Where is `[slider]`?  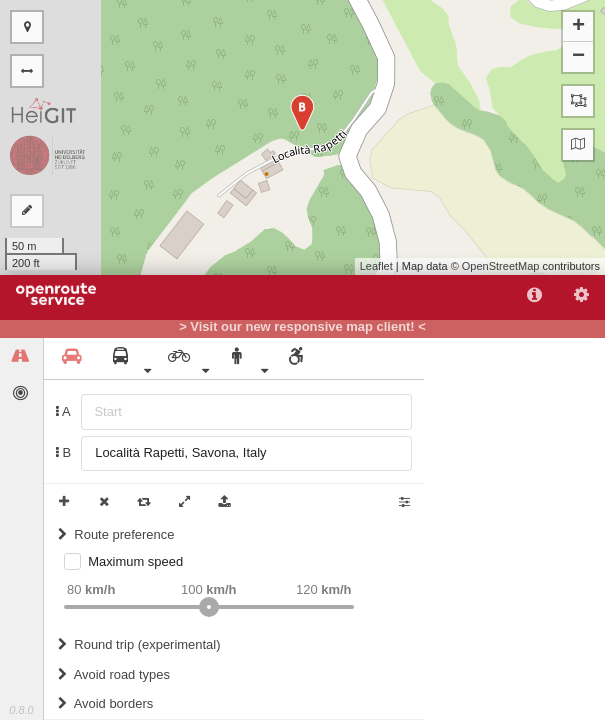 [slider] is located at coordinates (209, 607).